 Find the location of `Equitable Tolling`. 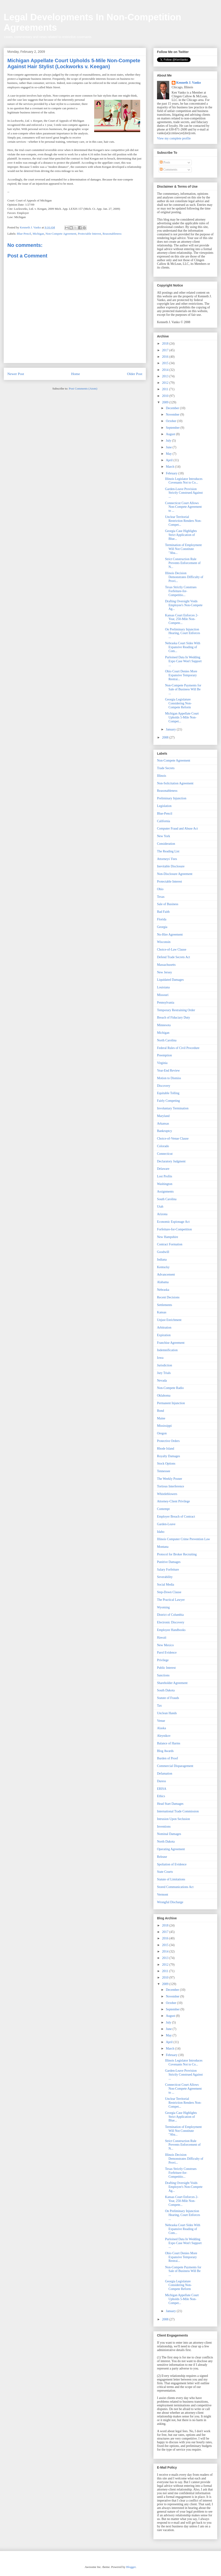

Equitable Tolling is located at coordinates (168, 1093).